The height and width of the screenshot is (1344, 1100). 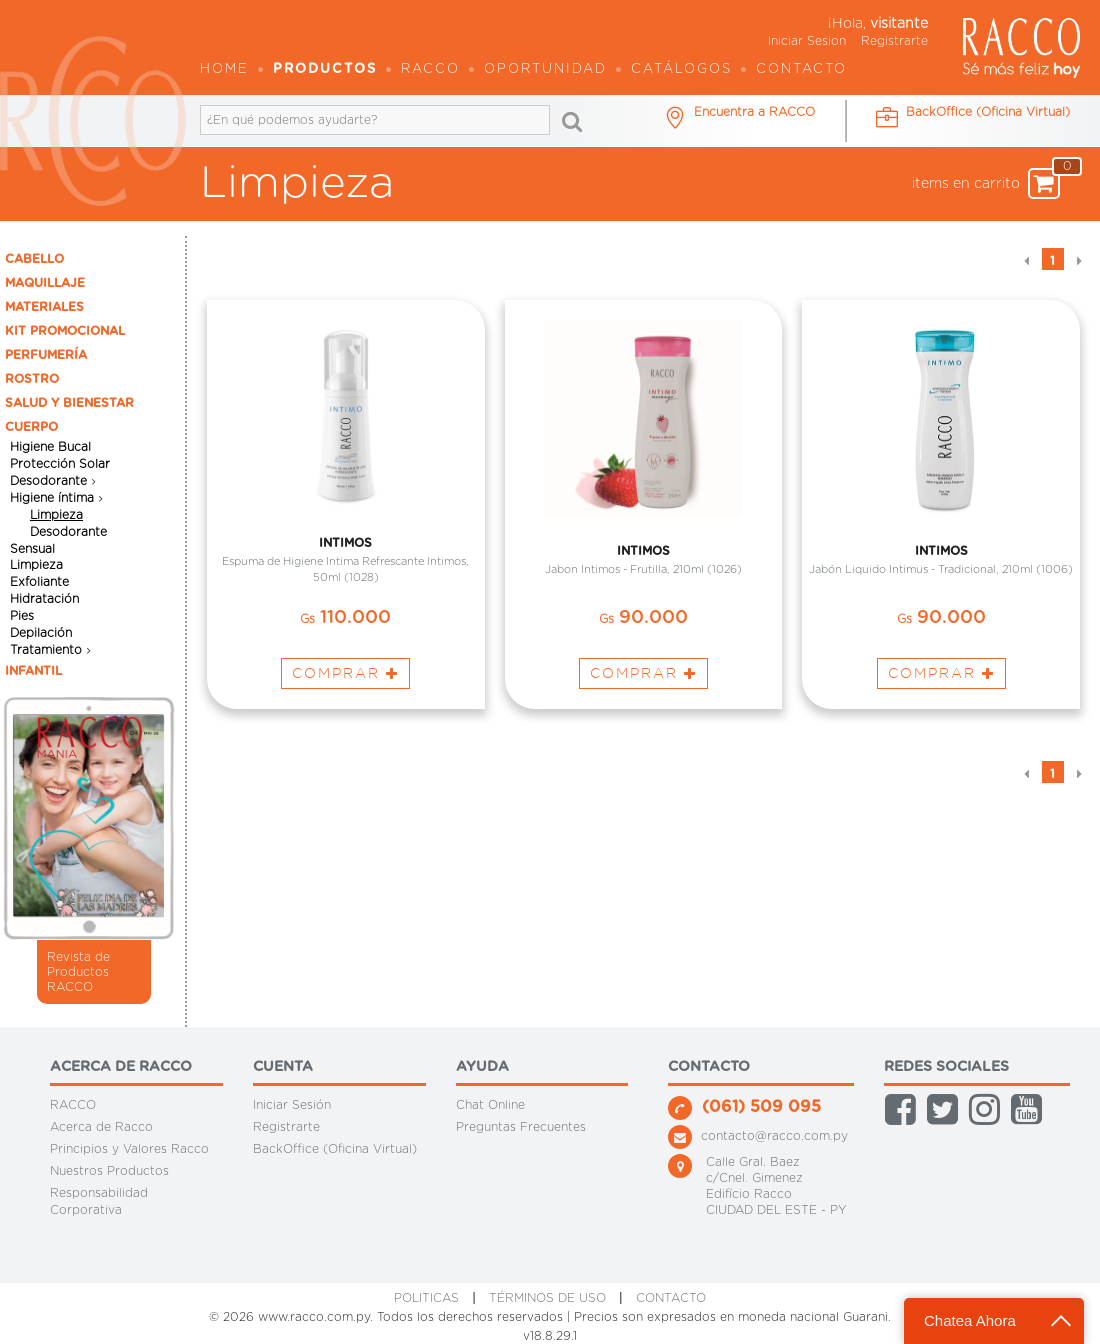 I want to click on Catálogos, so click(x=681, y=69).